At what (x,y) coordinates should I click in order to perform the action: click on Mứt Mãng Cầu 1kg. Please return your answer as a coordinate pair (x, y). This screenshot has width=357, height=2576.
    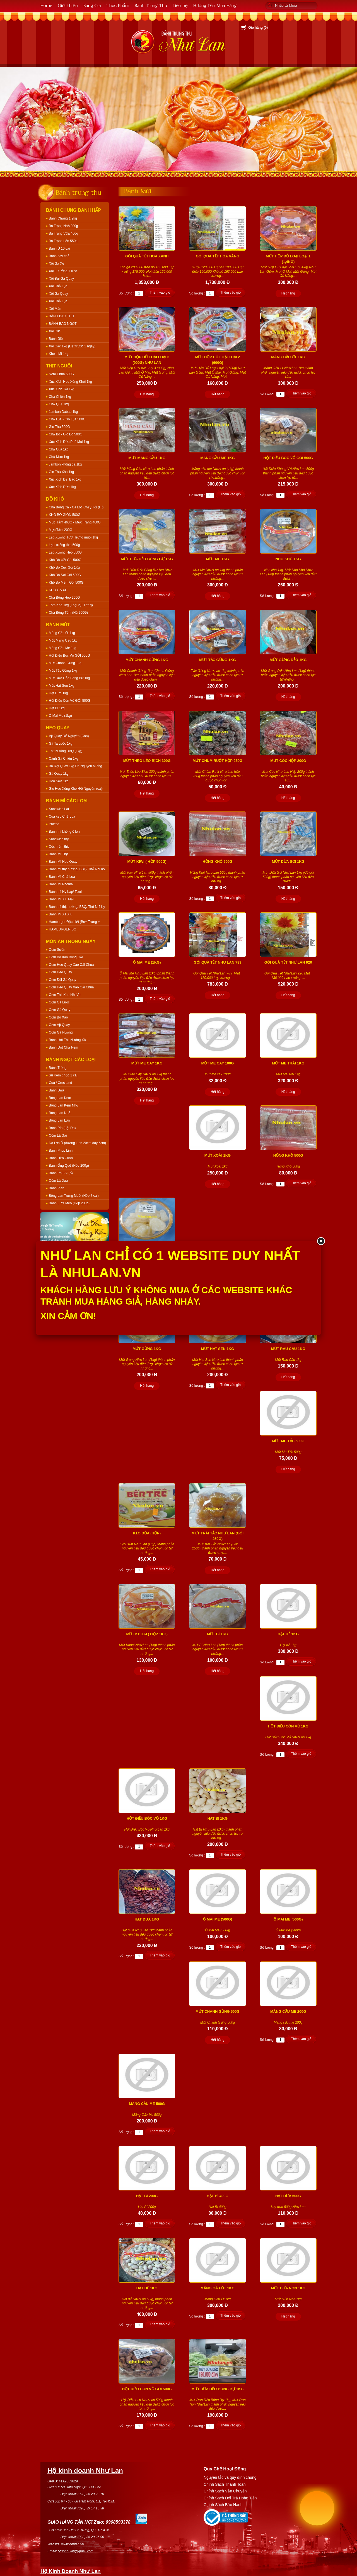
    Looking at the image, I should click on (63, 640).